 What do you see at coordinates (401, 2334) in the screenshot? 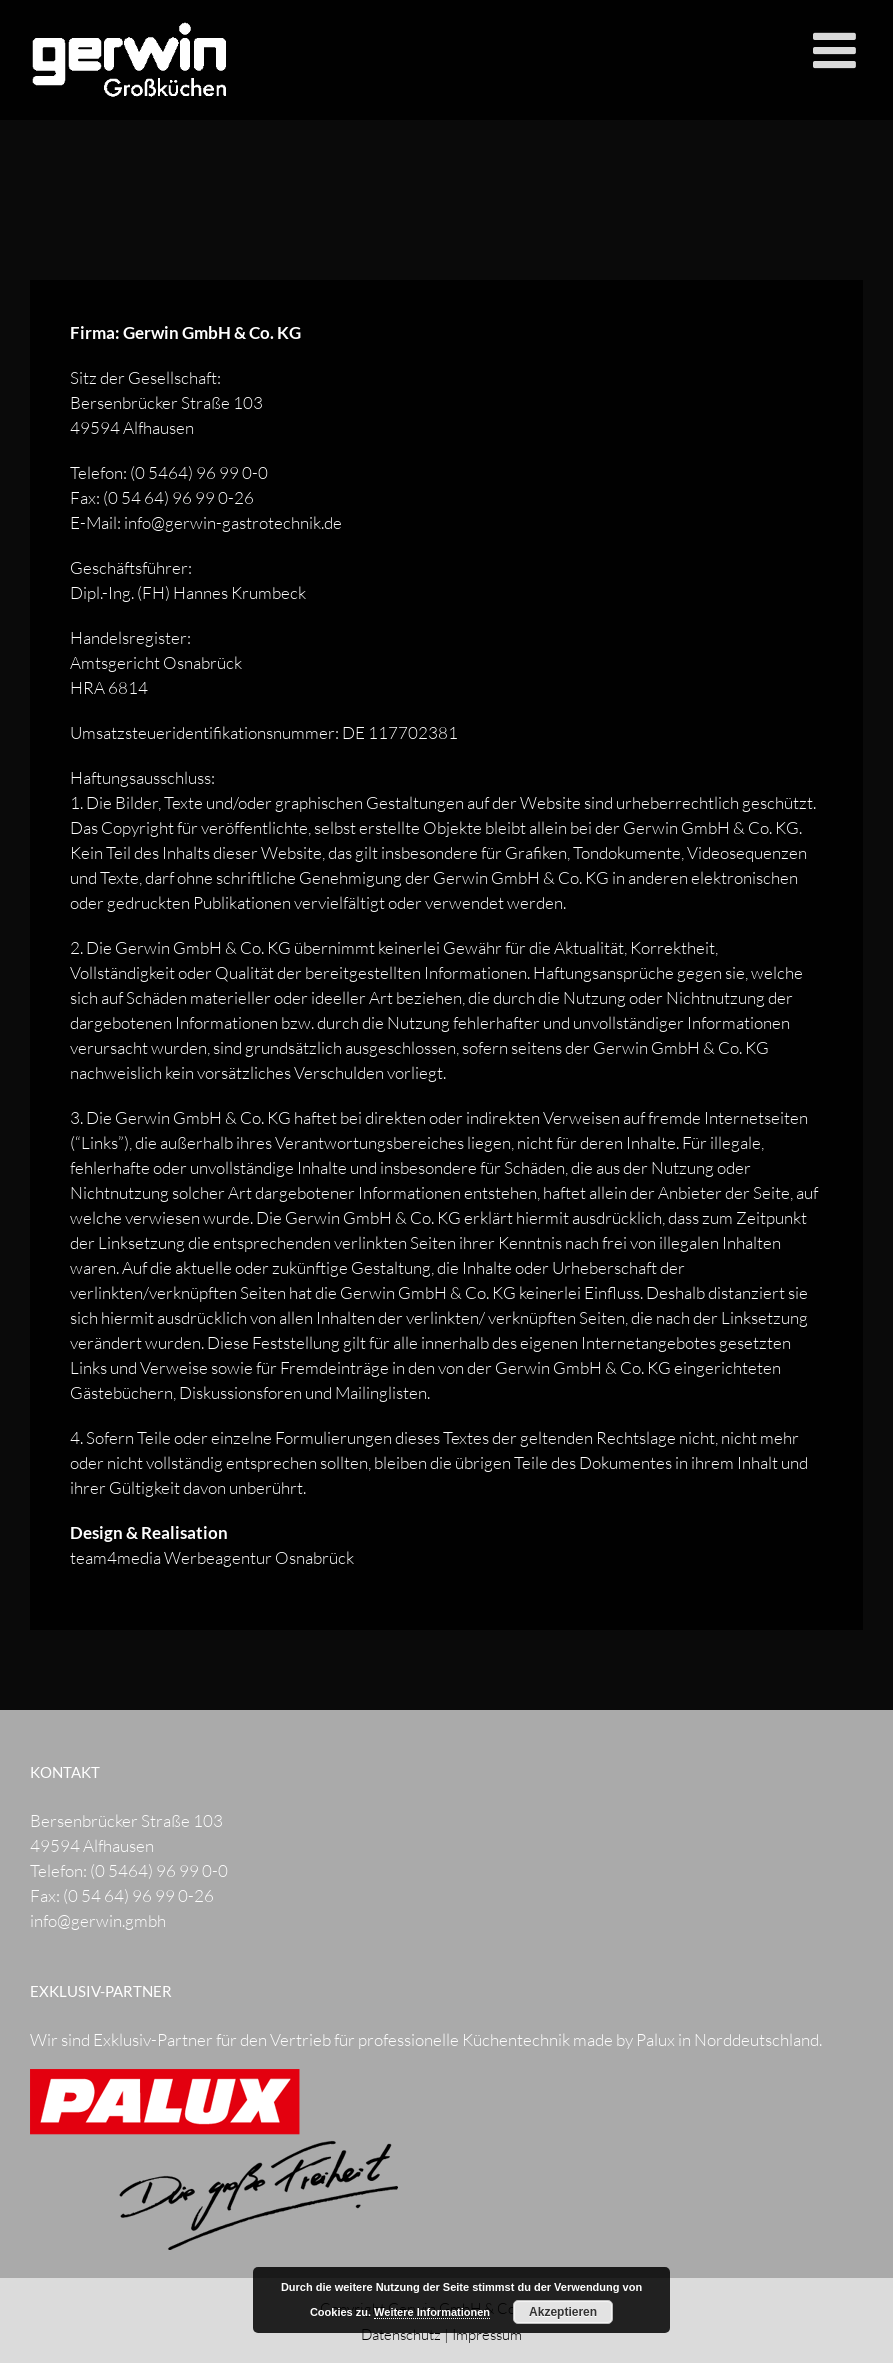
I see `Datenschutz` at bounding box center [401, 2334].